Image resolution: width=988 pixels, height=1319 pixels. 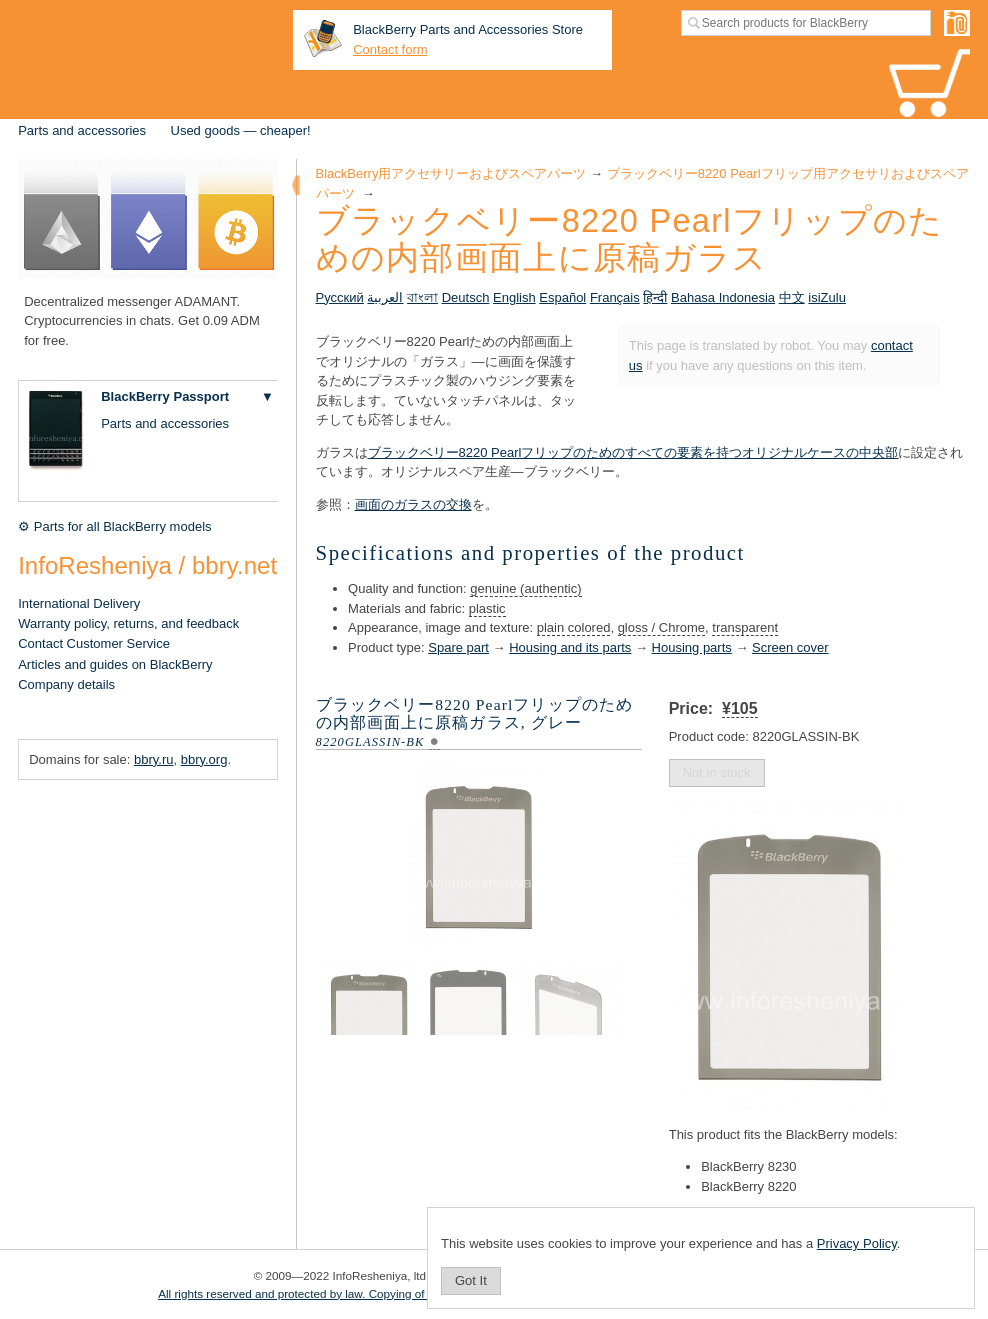 What do you see at coordinates (82, 130) in the screenshot?
I see `Parts and accessories` at bounding box center [82, 130].